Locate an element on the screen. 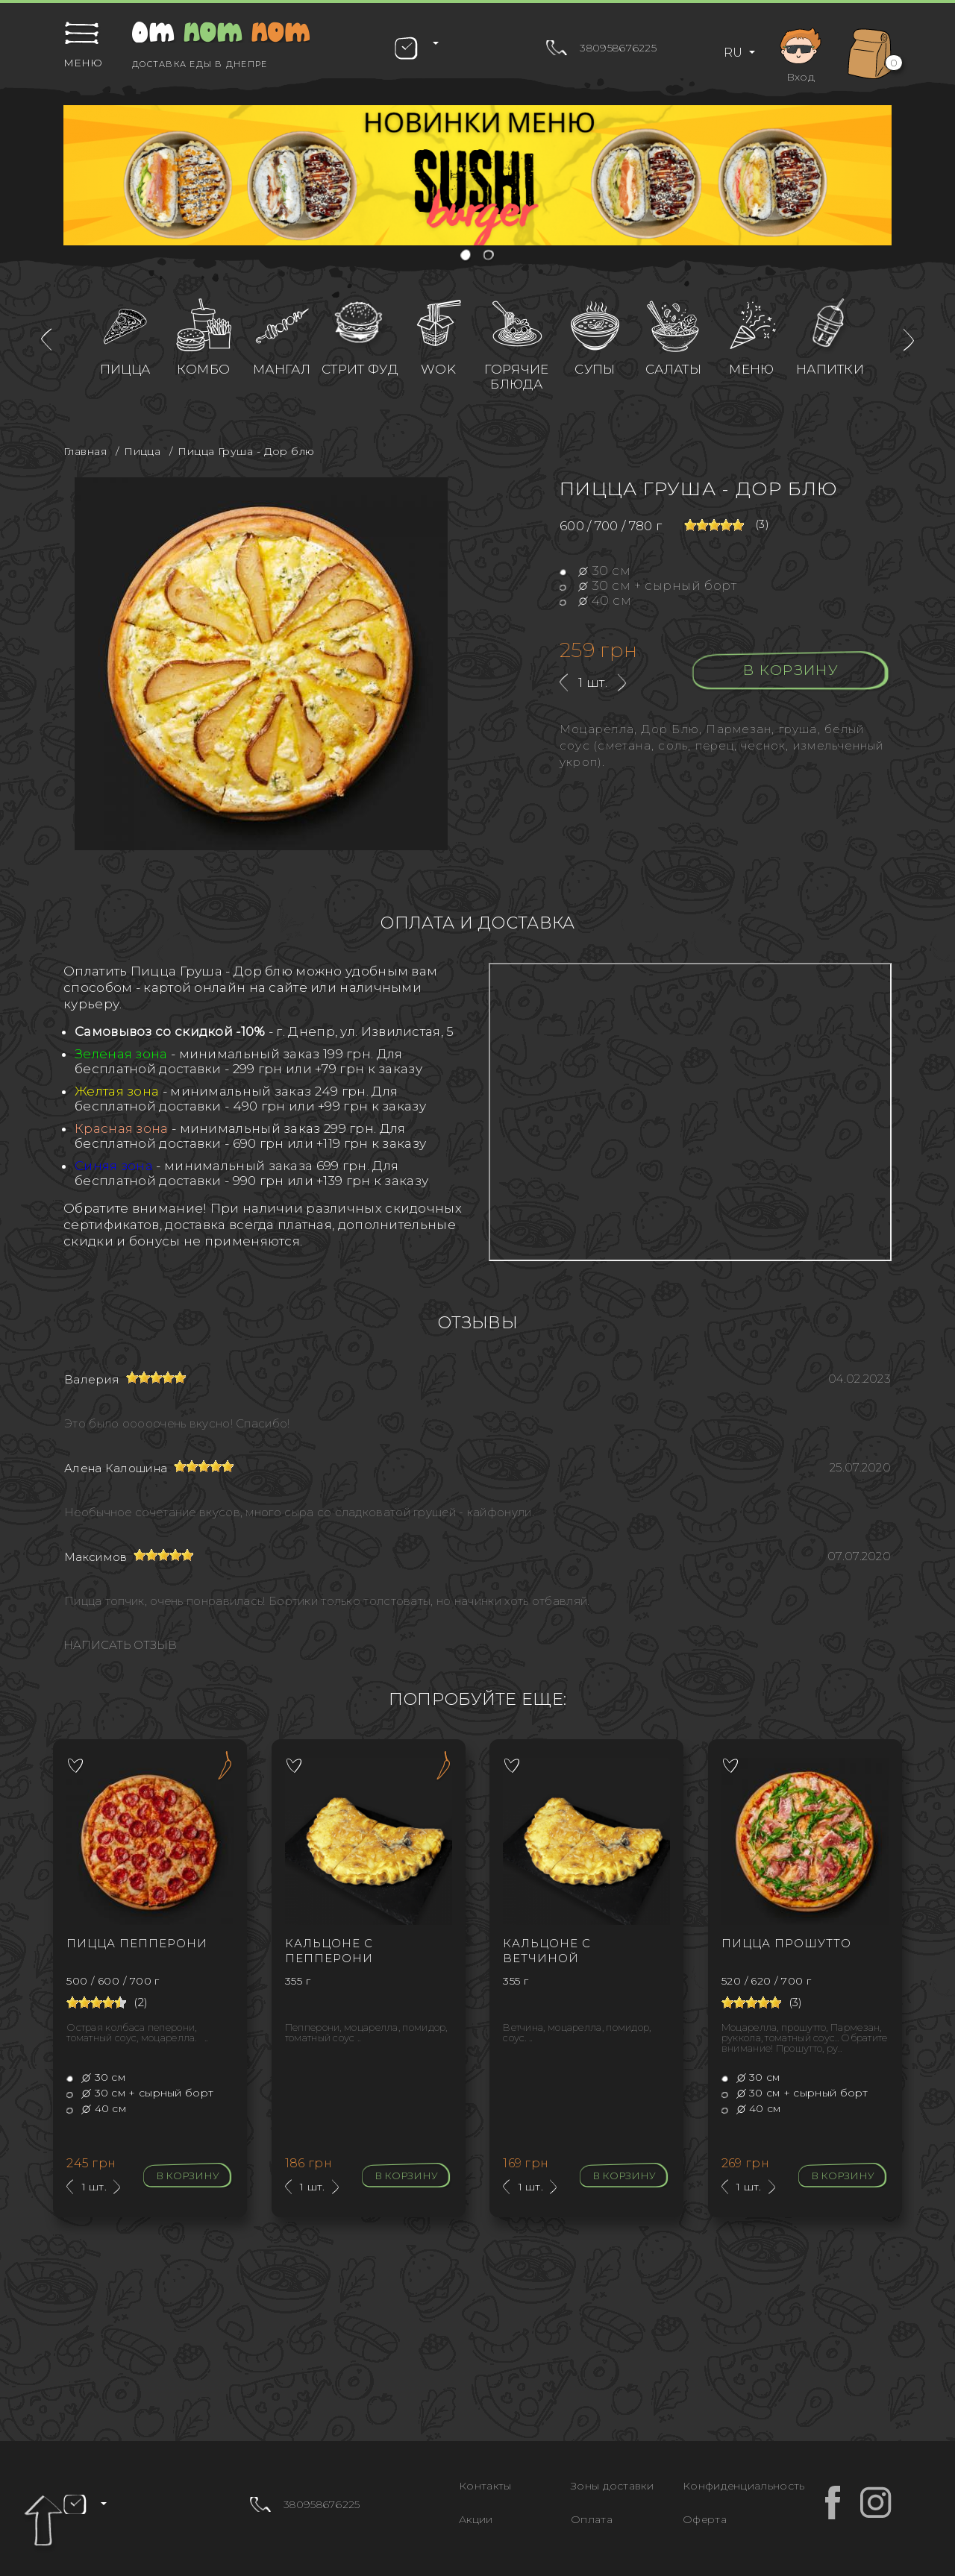 The width and height of the screenshot is (955, 2576). Комбо is located at coordinates (204, 369).